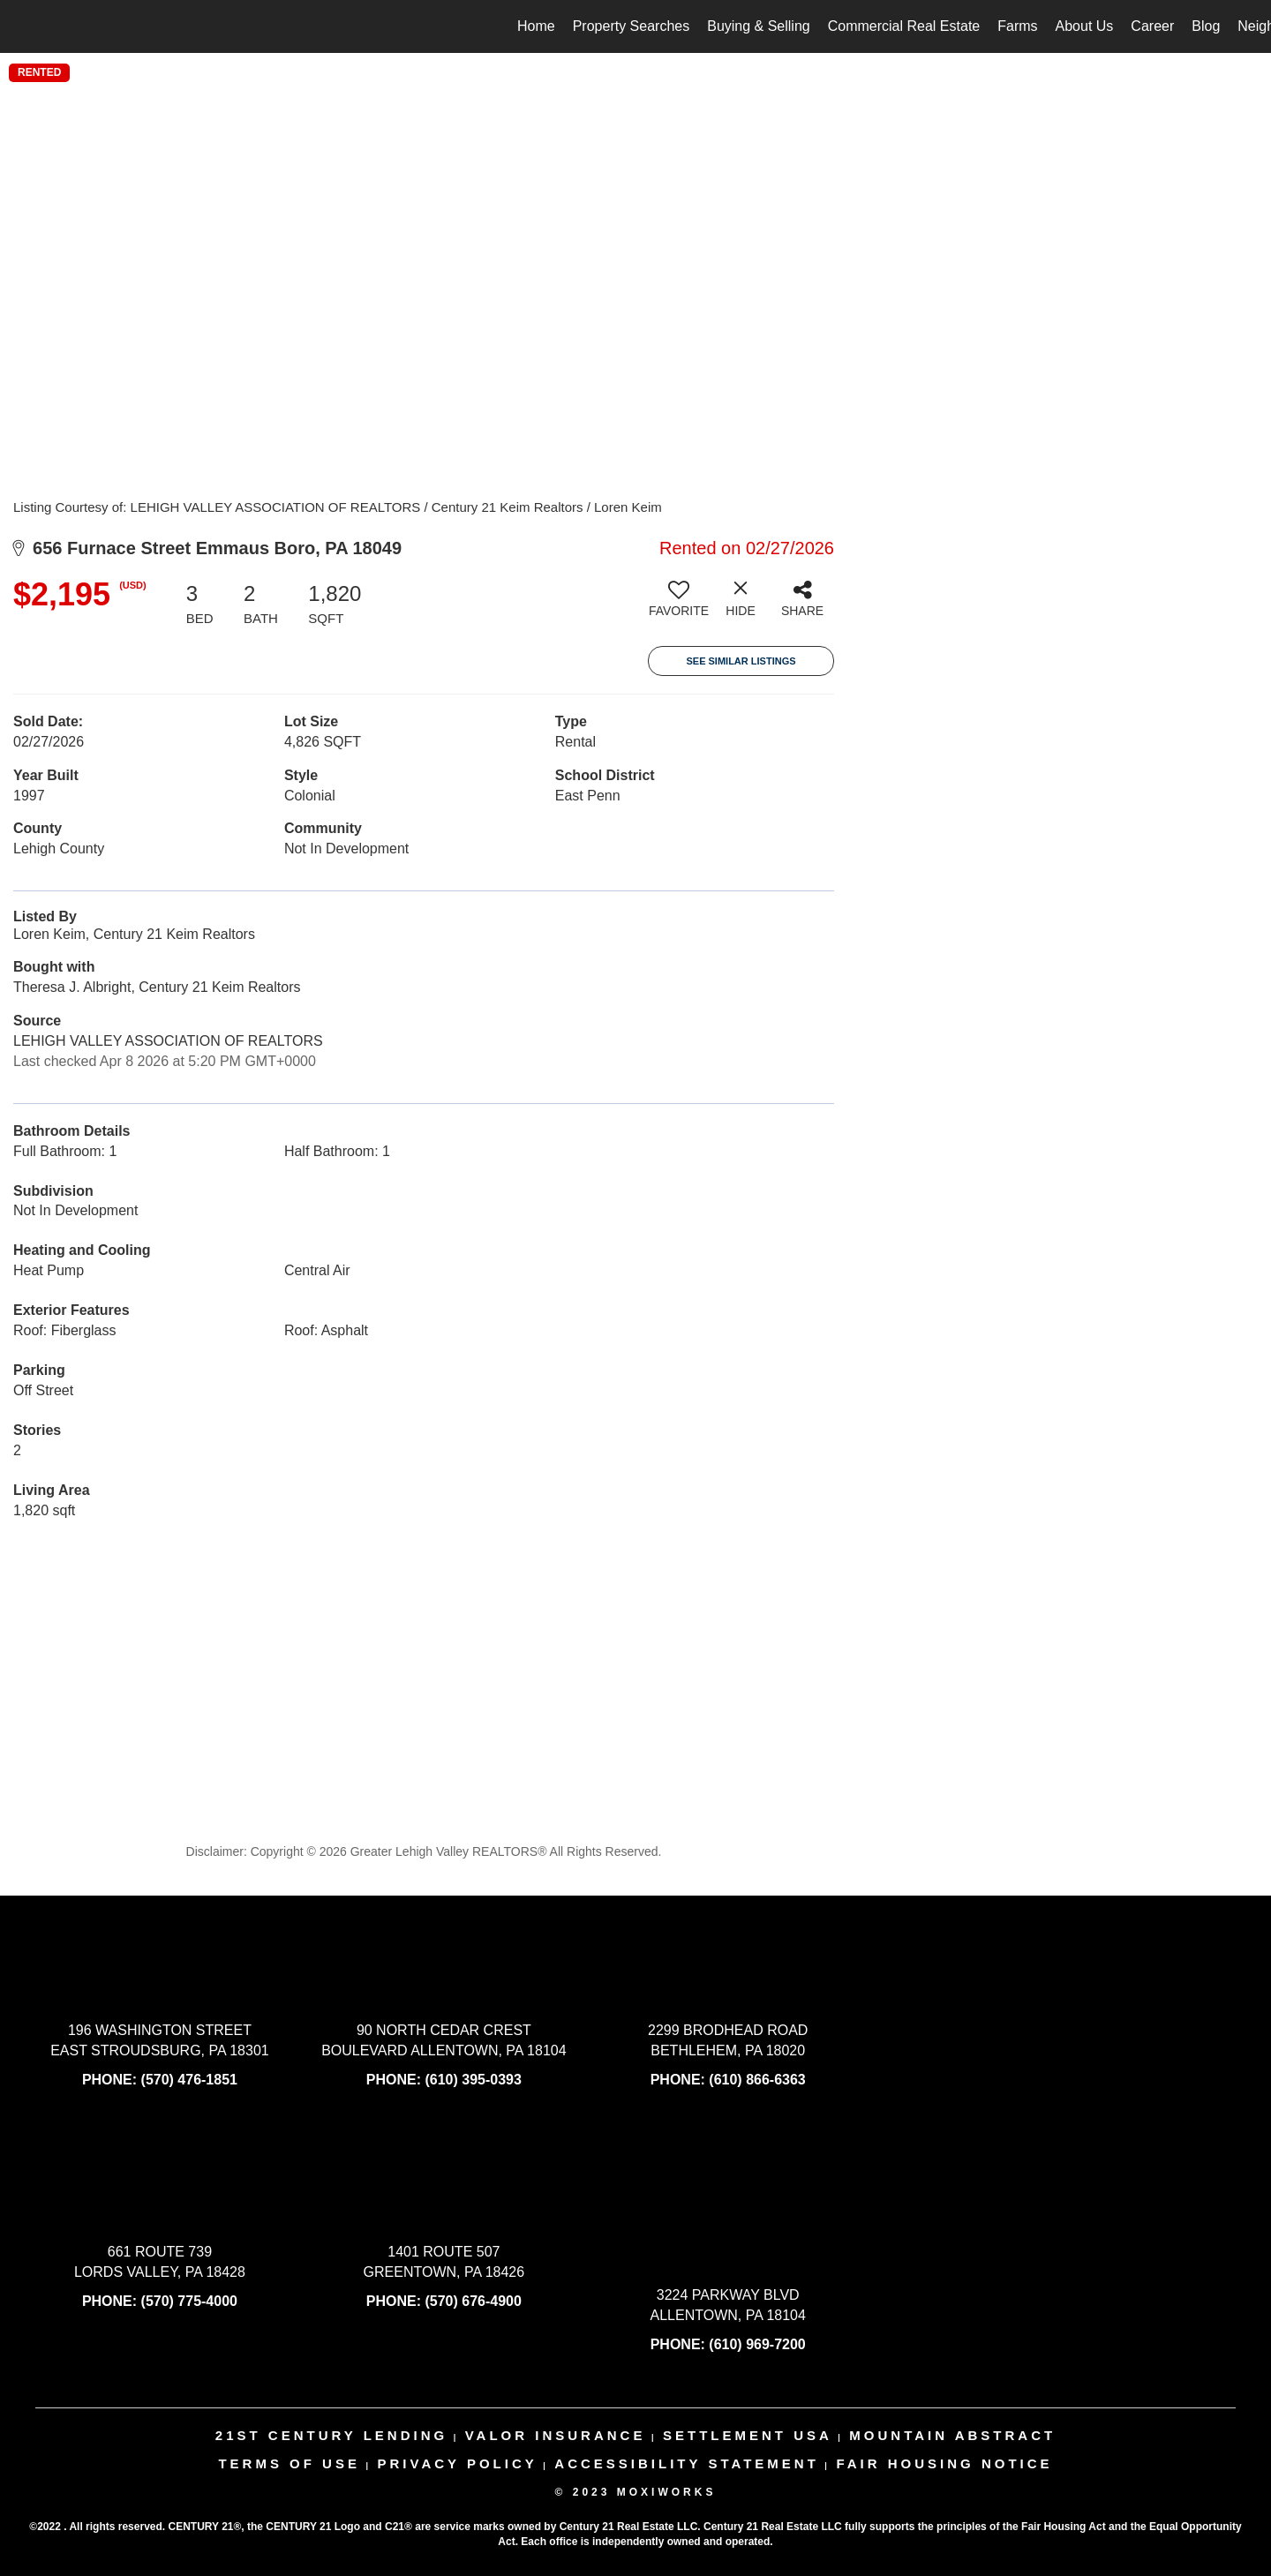 This screenshot has width=1271, height=2576. I want to click on About Us, so click(1085, 26).